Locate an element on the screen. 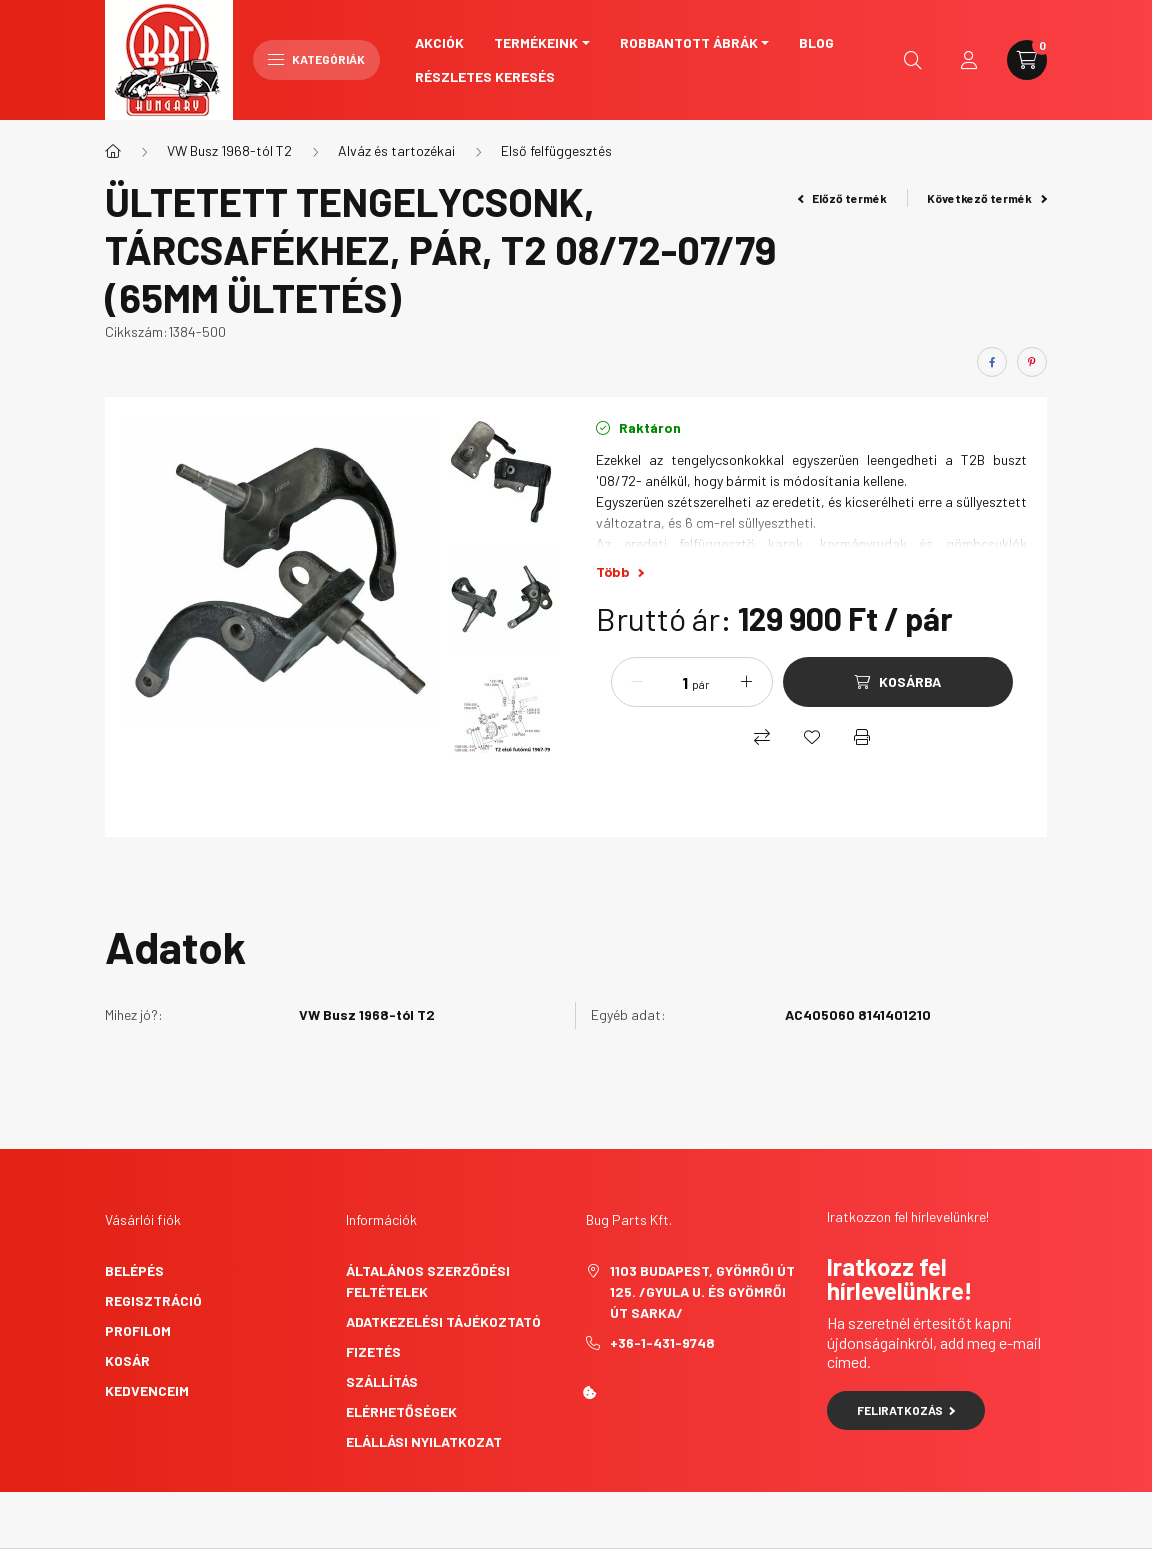  [Főkategória] is located at coordinates (113, 151).